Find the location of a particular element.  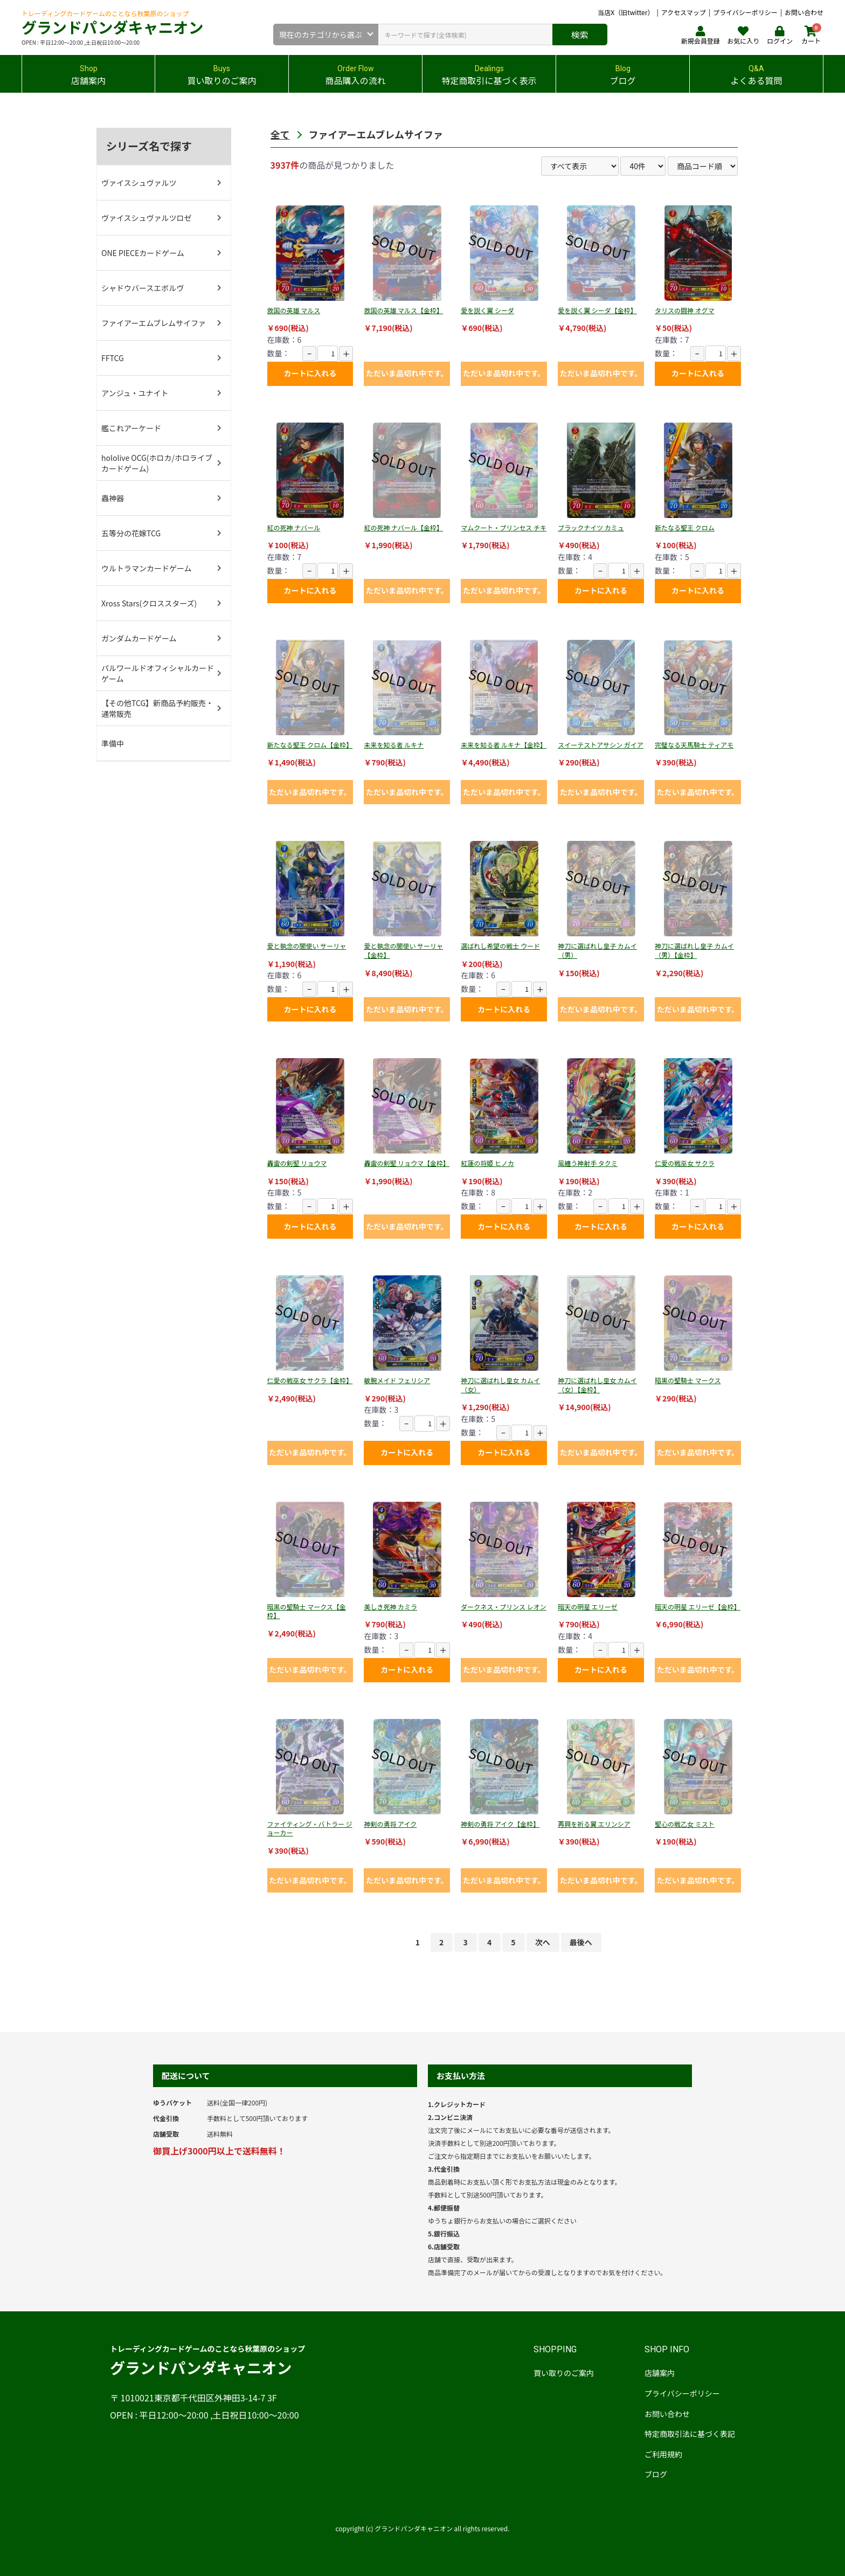

蟲神器 is located at coordinates (112, 498).